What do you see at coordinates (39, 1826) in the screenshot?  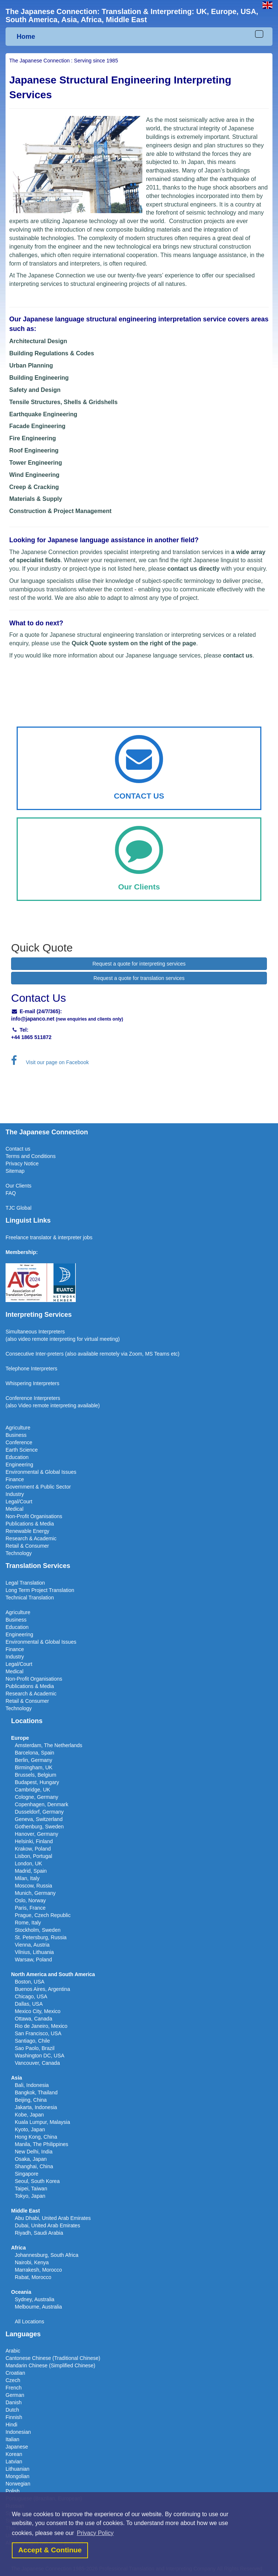 I see `Gothenburg, Sweden` at bounding box center [39, 1826].